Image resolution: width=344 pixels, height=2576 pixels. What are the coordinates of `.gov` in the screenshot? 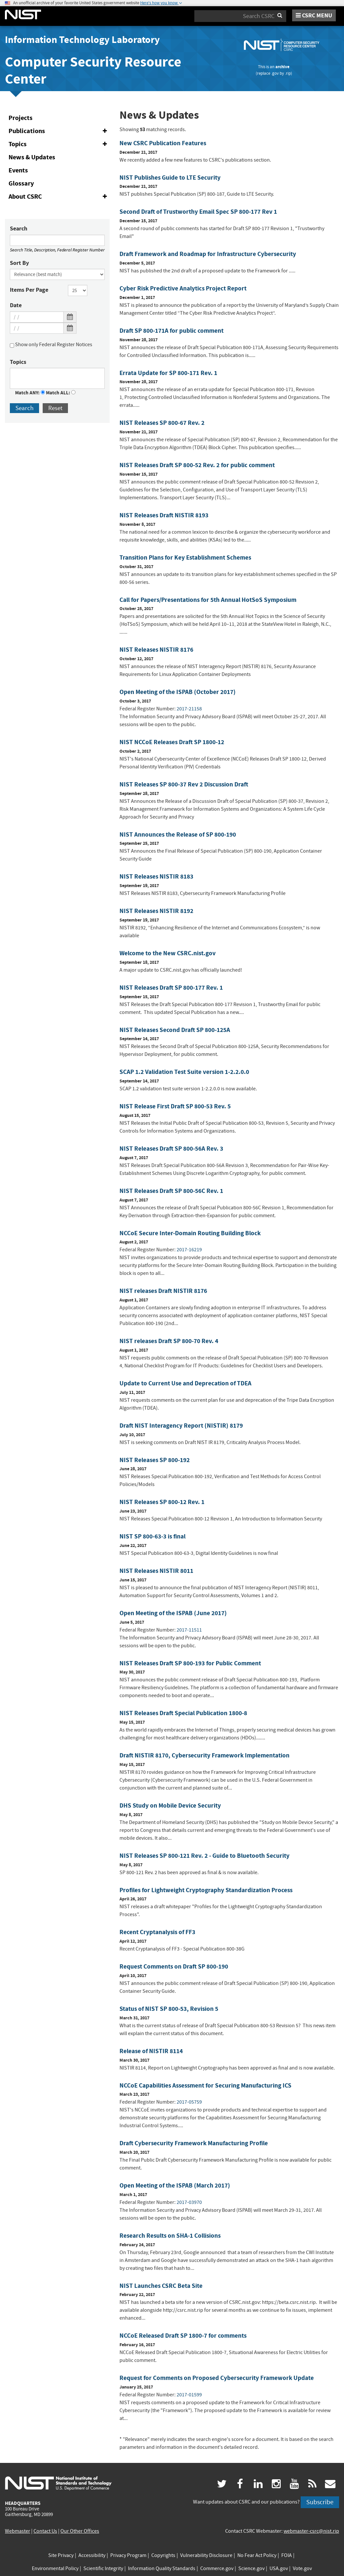 It's located at (275, 73).